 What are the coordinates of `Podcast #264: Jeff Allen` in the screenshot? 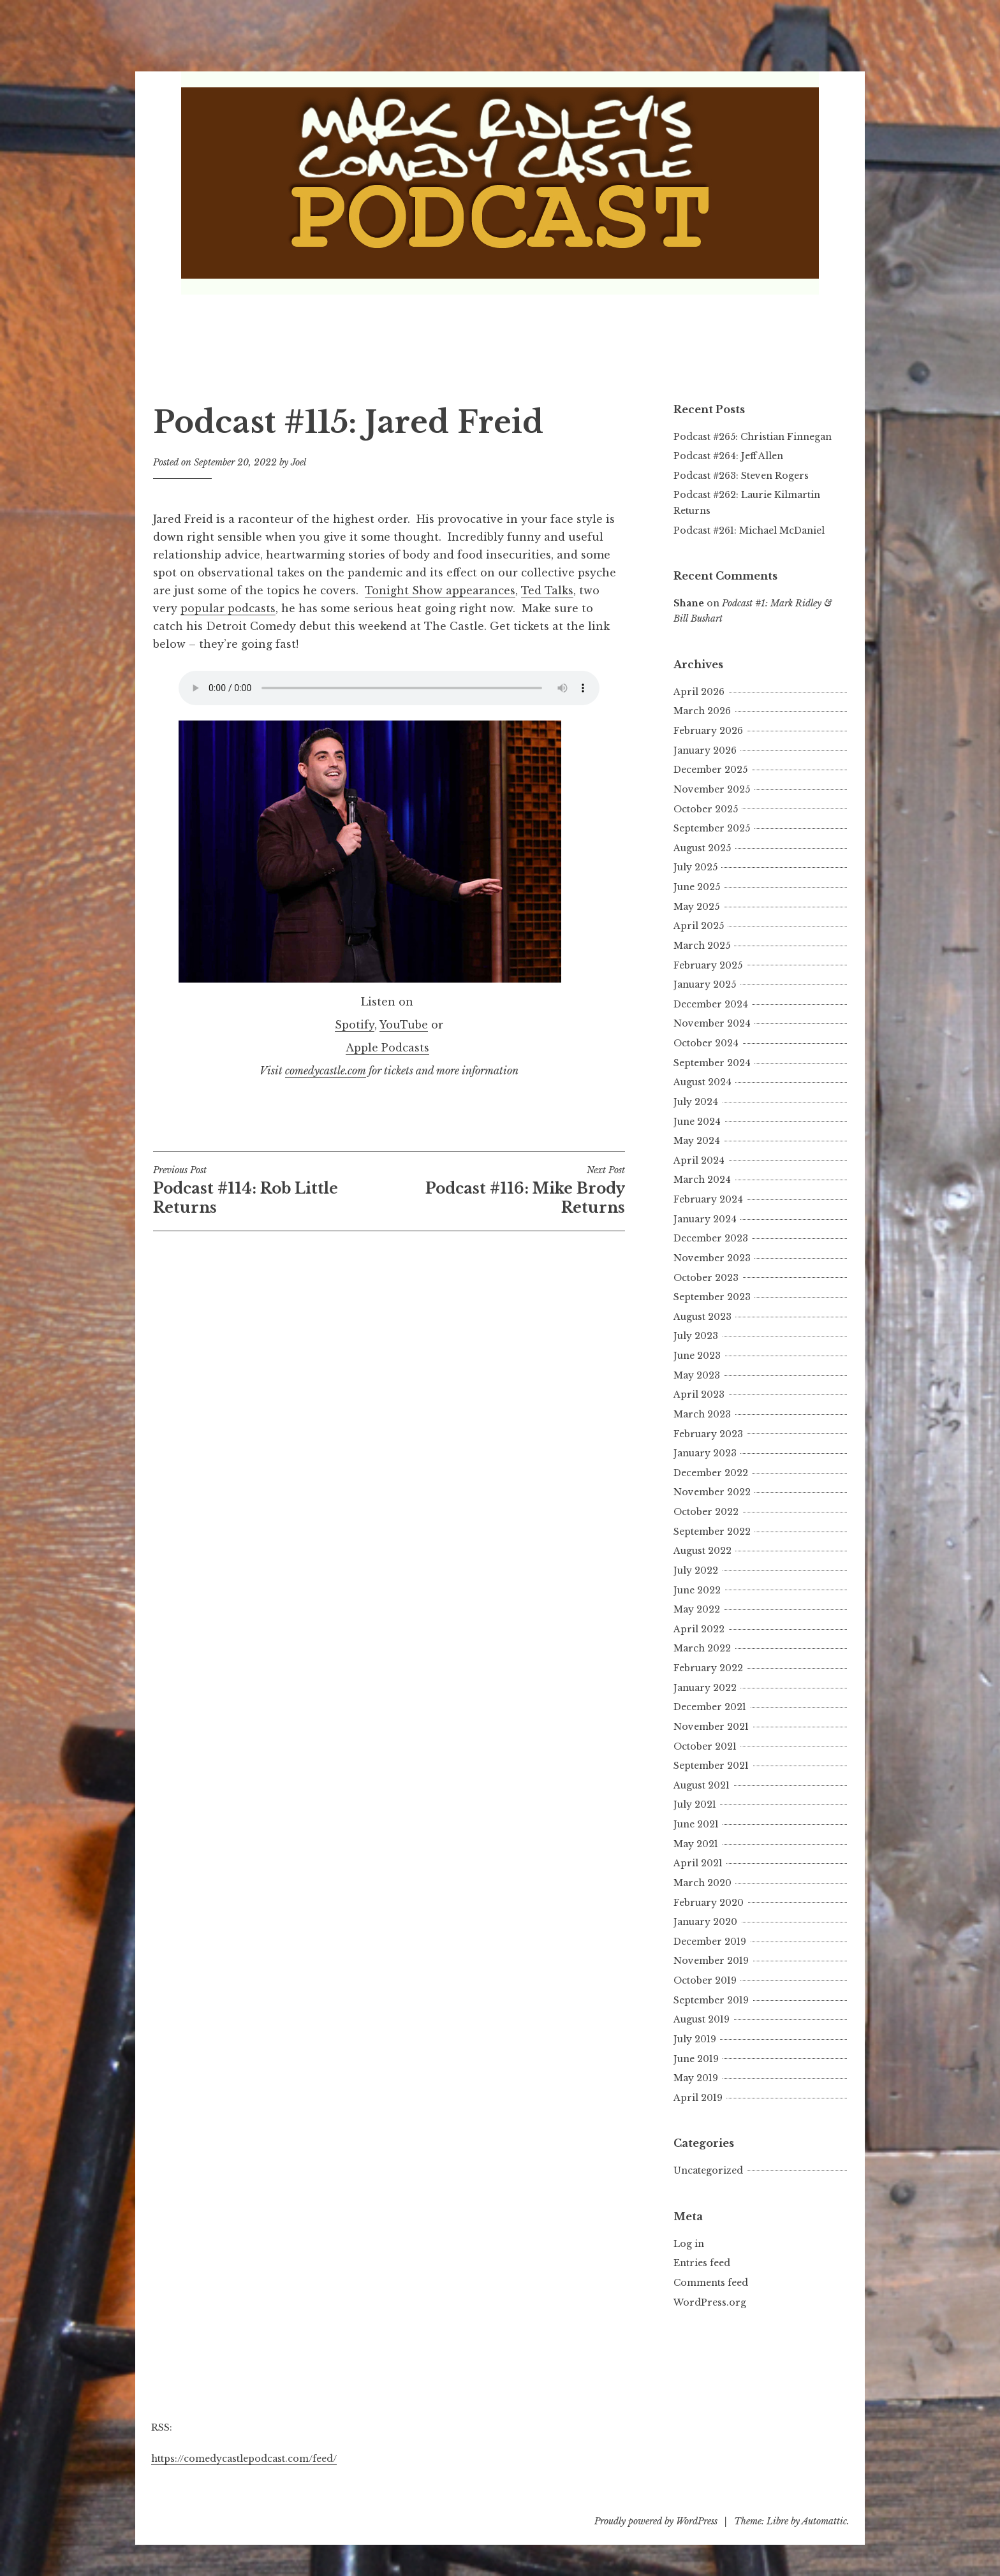 It's located at (728, 456).